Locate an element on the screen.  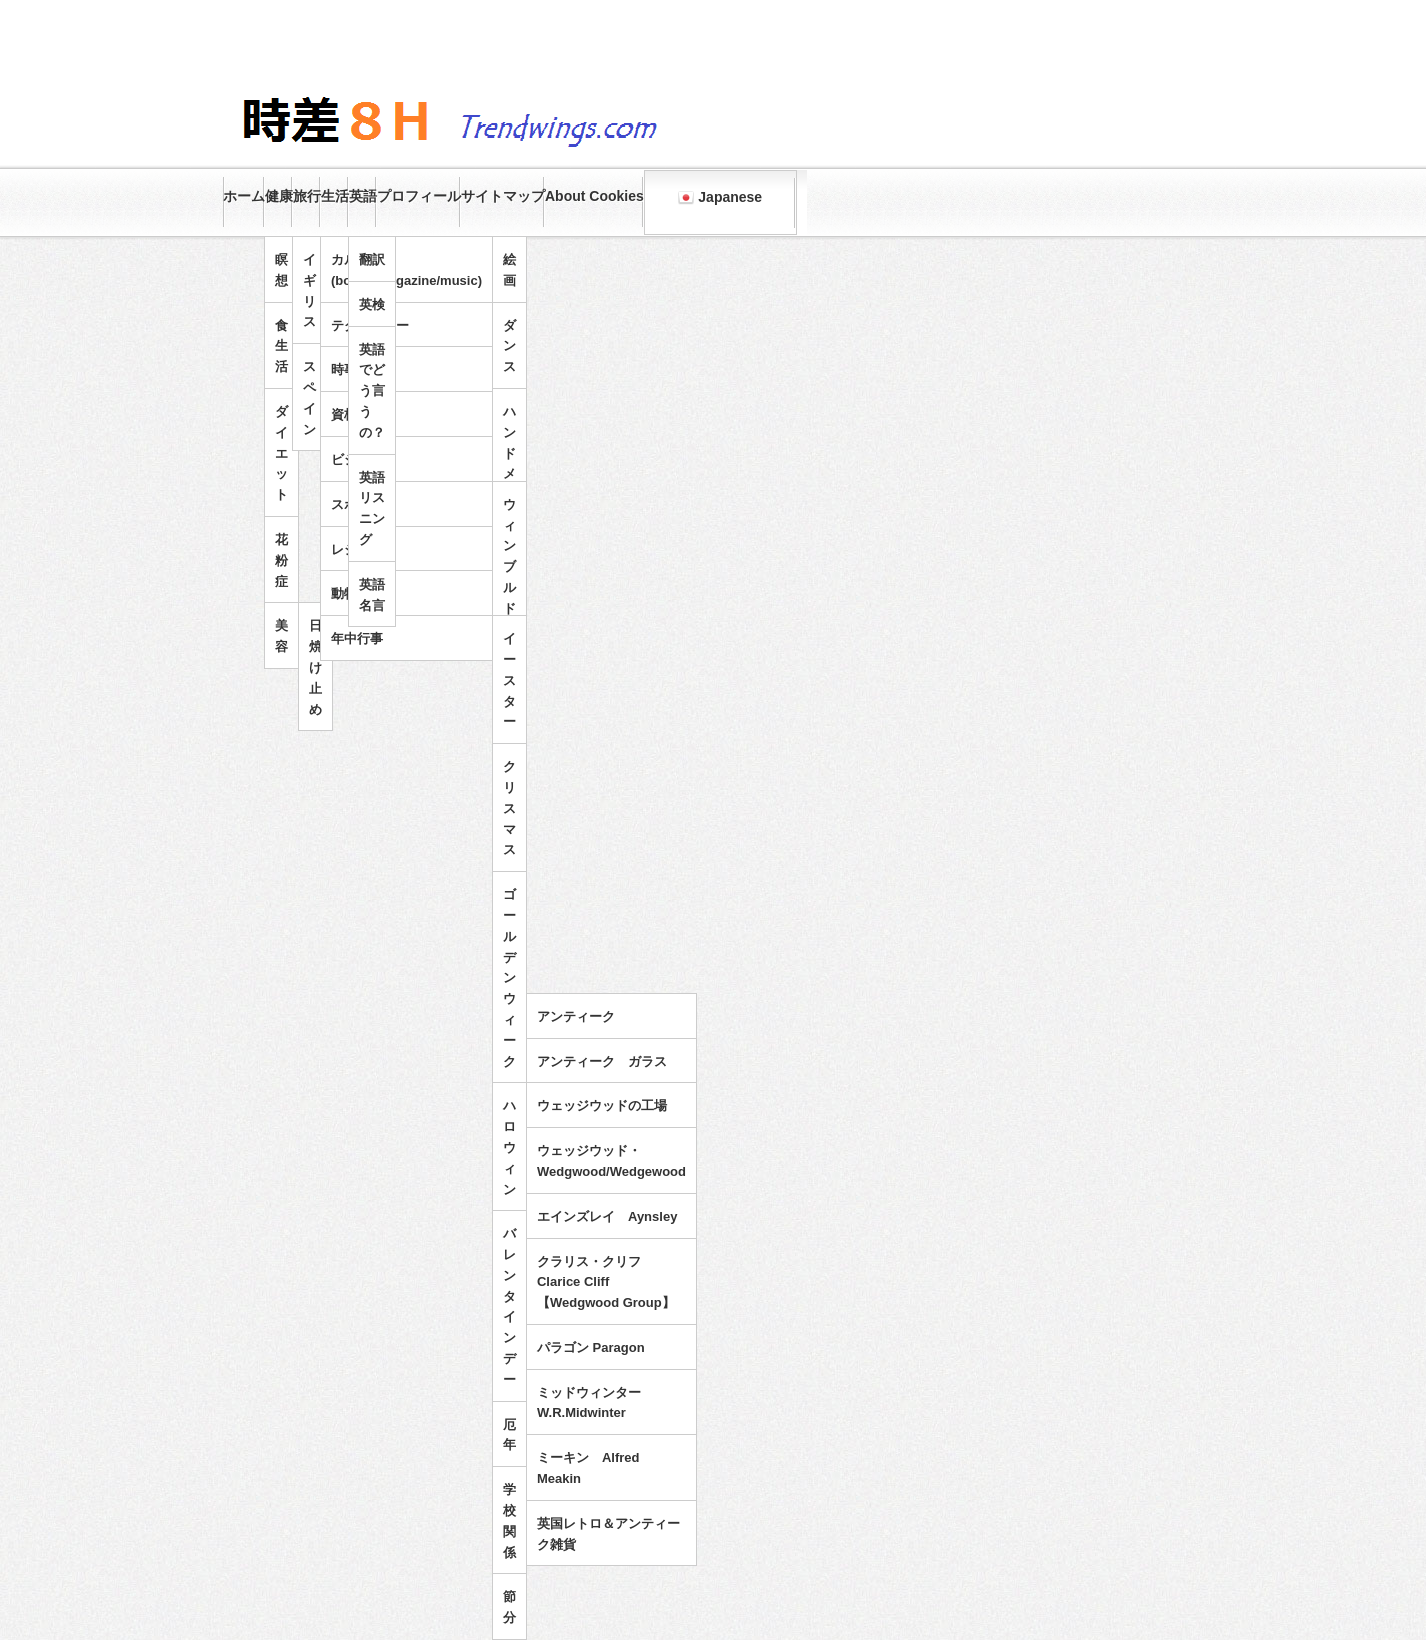
テクノロジー is located at coordinates (370, 325).